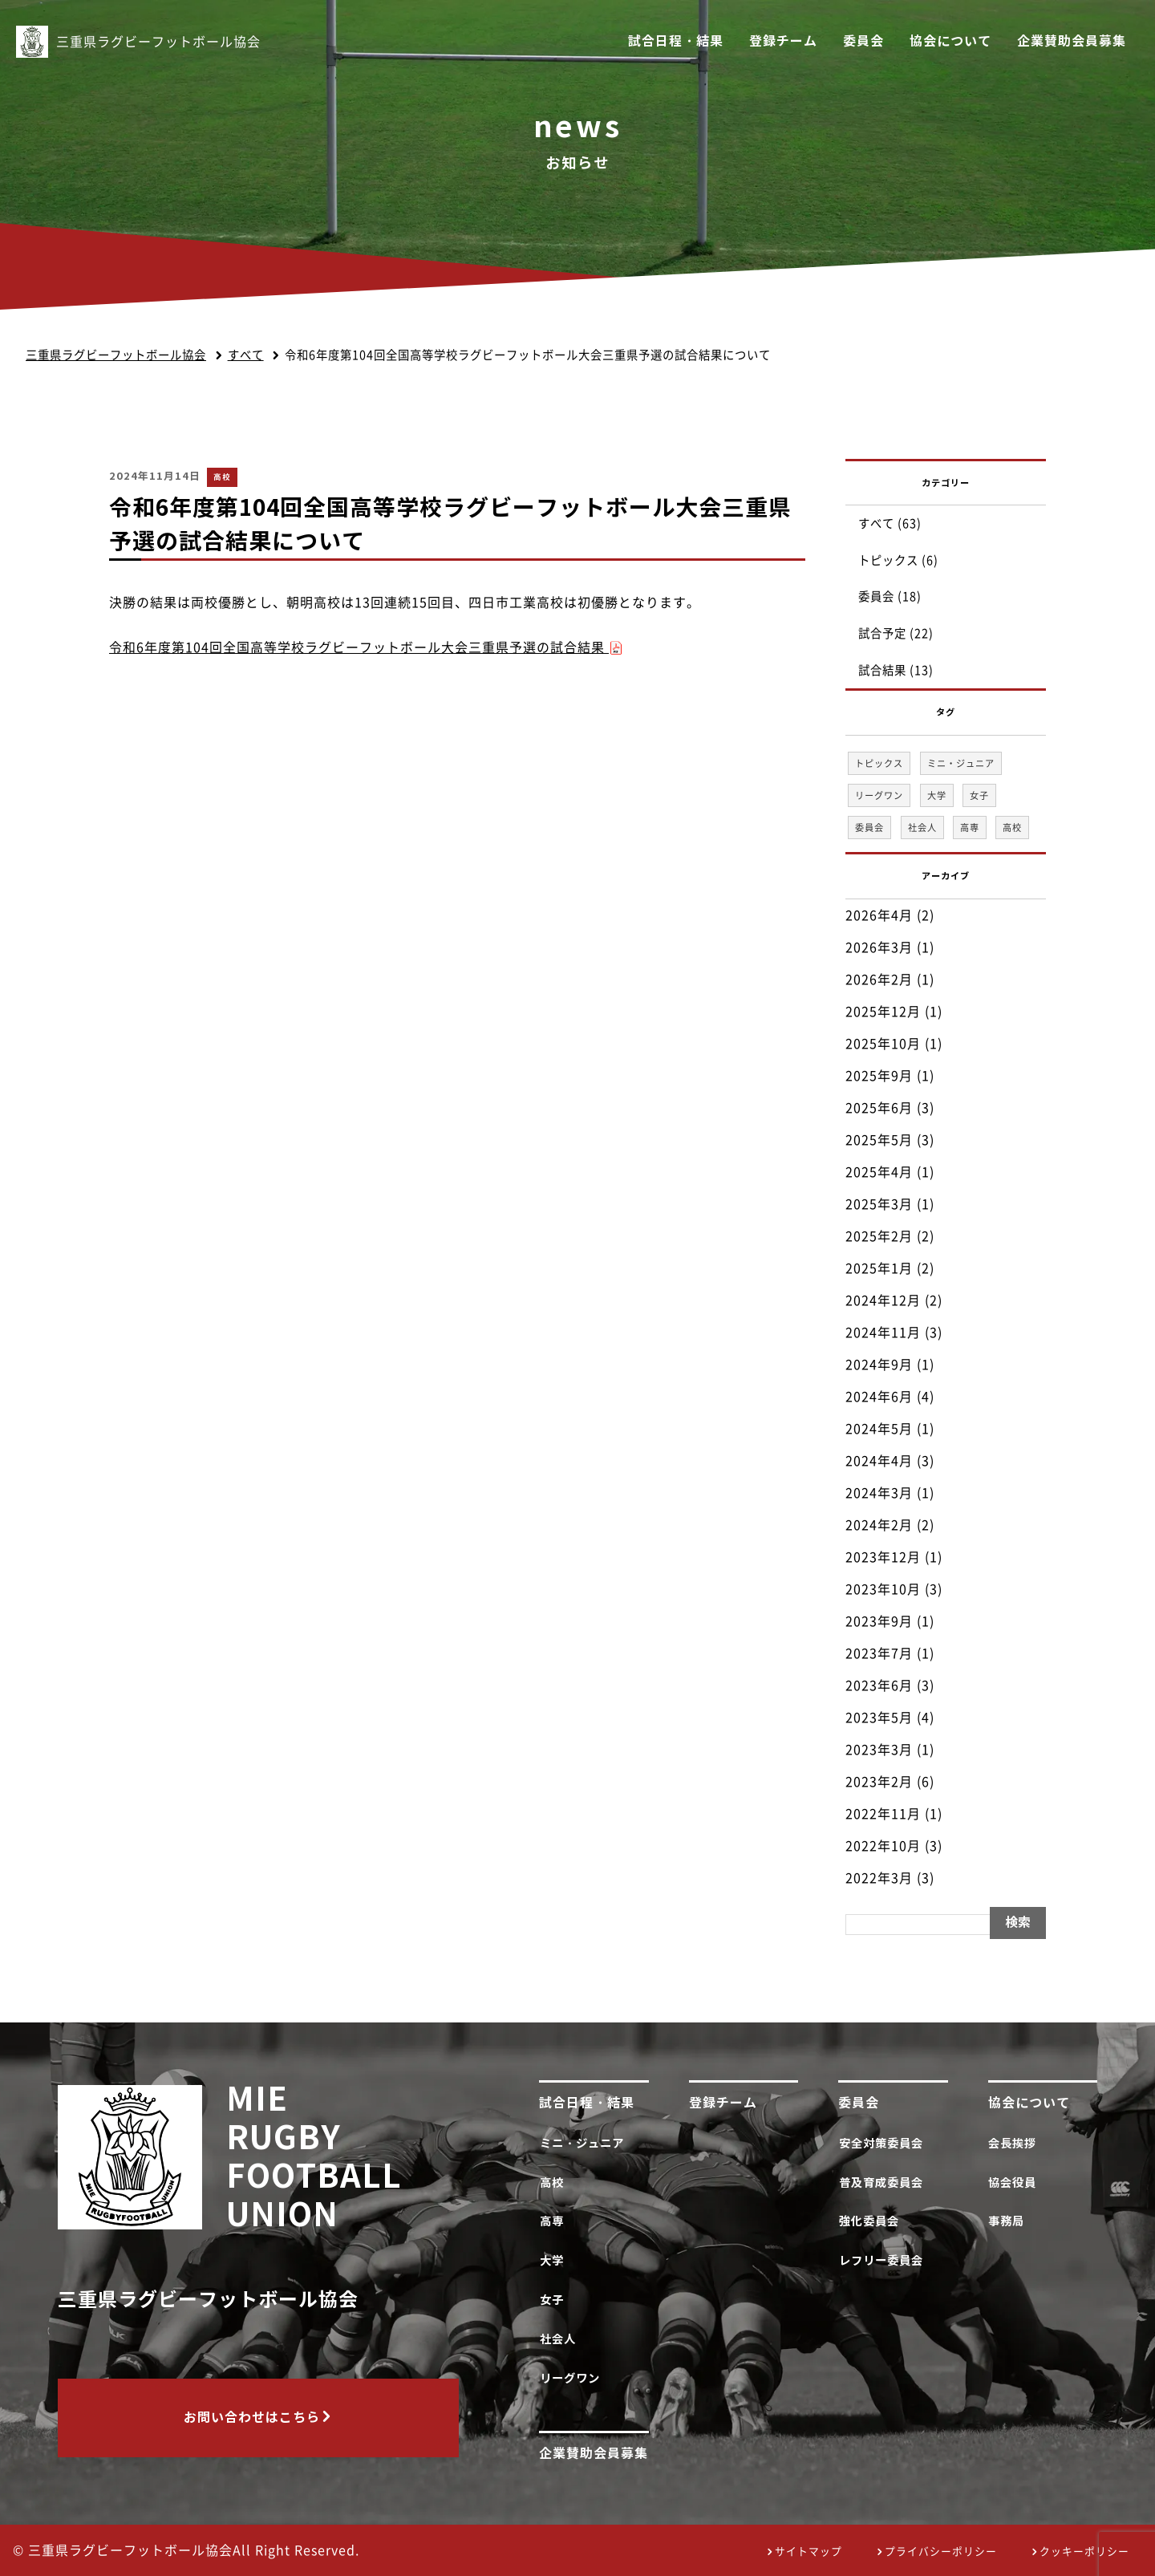 The image size is (1155, 2576). Describe the element at coordinates (883, 1043) in the screenshot. I see `2025年10月` at that location.